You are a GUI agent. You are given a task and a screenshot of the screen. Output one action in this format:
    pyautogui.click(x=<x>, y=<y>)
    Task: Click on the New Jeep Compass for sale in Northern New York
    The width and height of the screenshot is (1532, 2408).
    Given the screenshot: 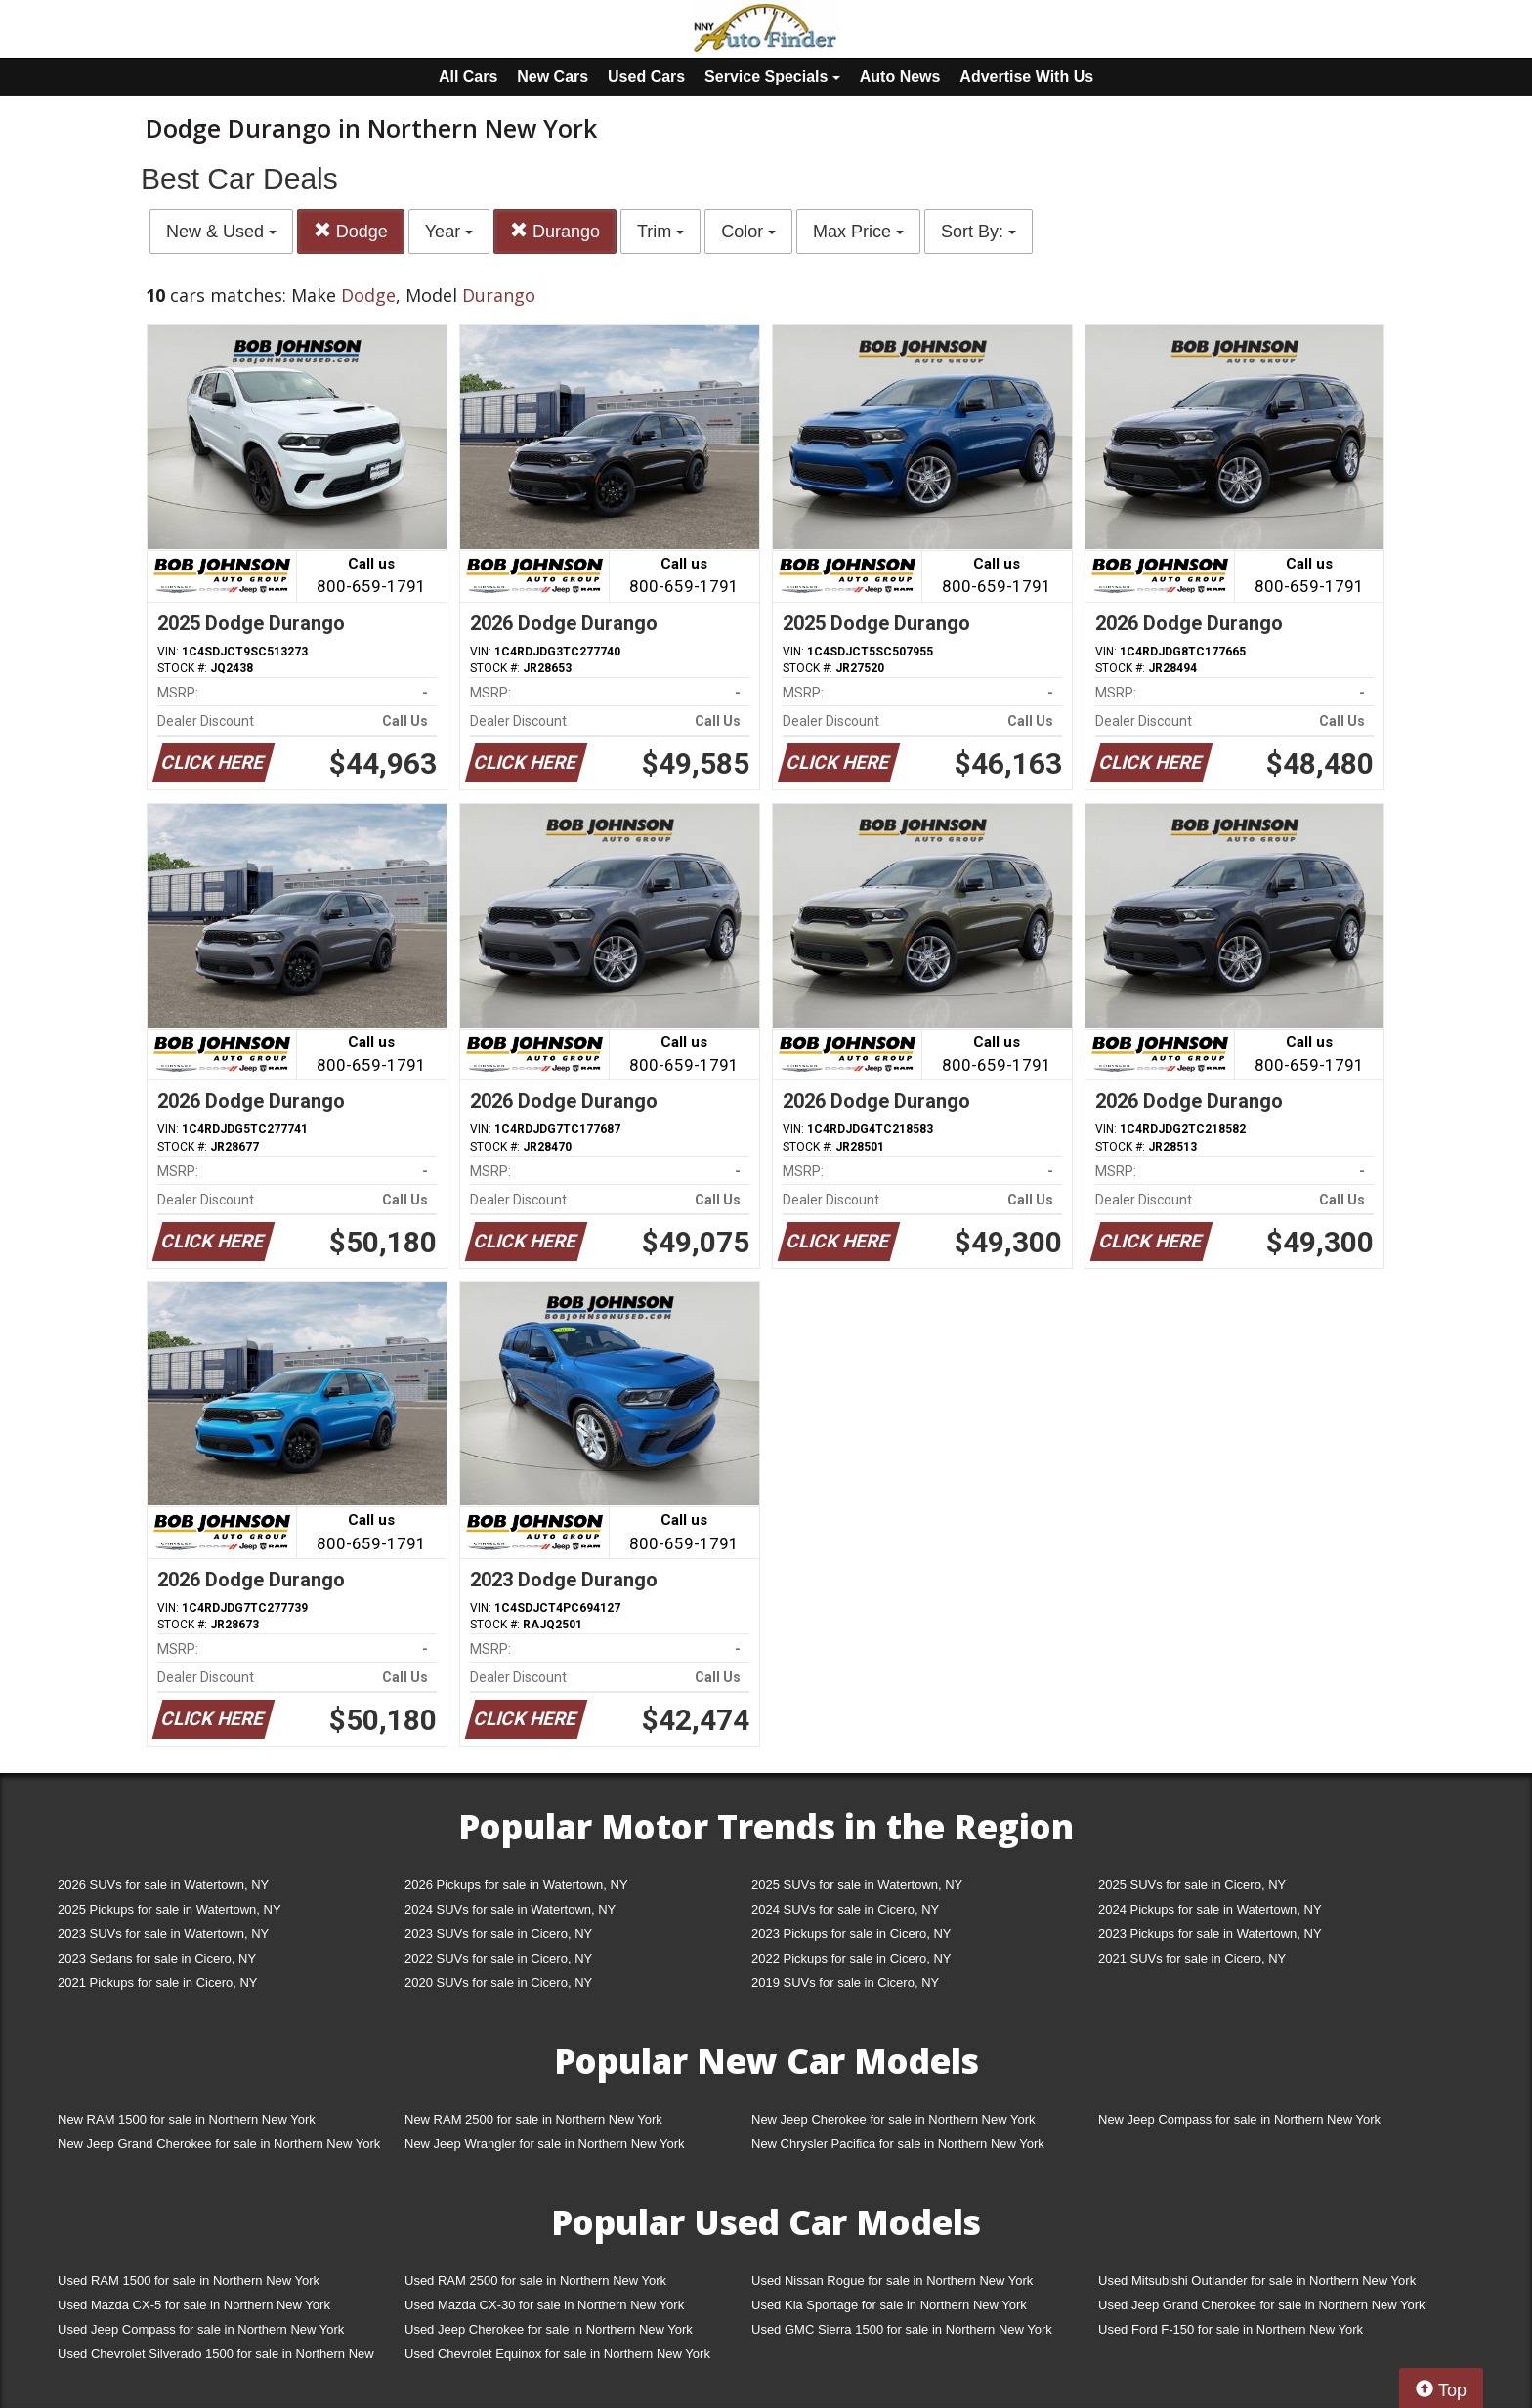 What is the action you would take?
    pyautogui.click(x=1239, y=2119)
    